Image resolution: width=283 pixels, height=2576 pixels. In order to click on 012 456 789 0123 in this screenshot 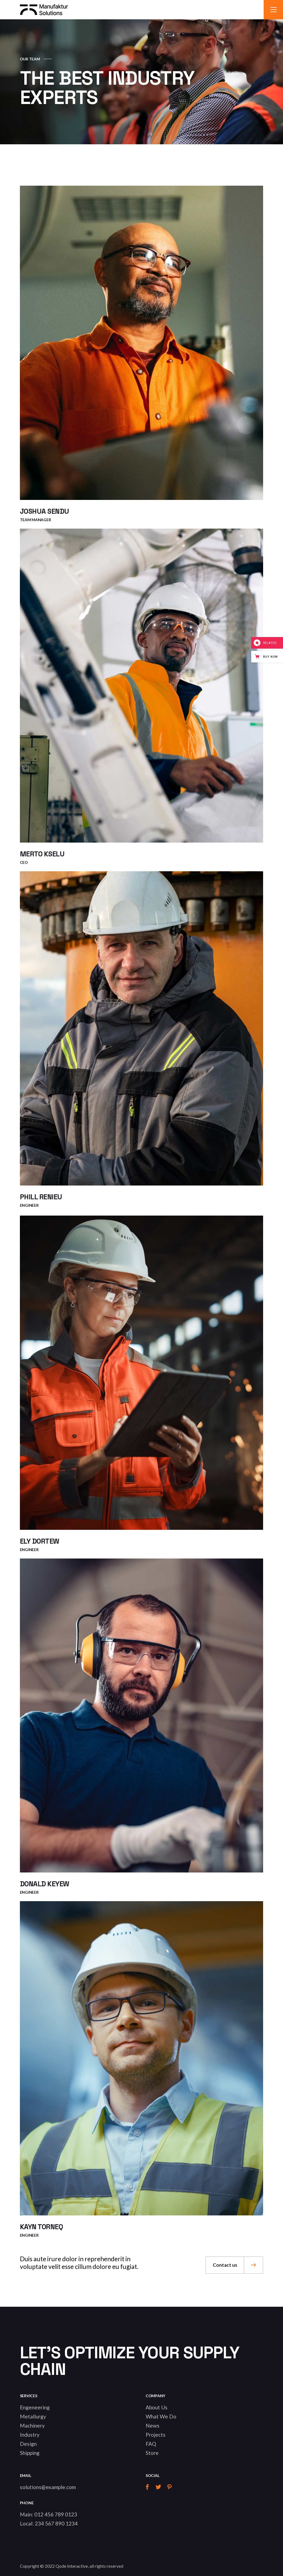, I will do `click(55, 2514)`.